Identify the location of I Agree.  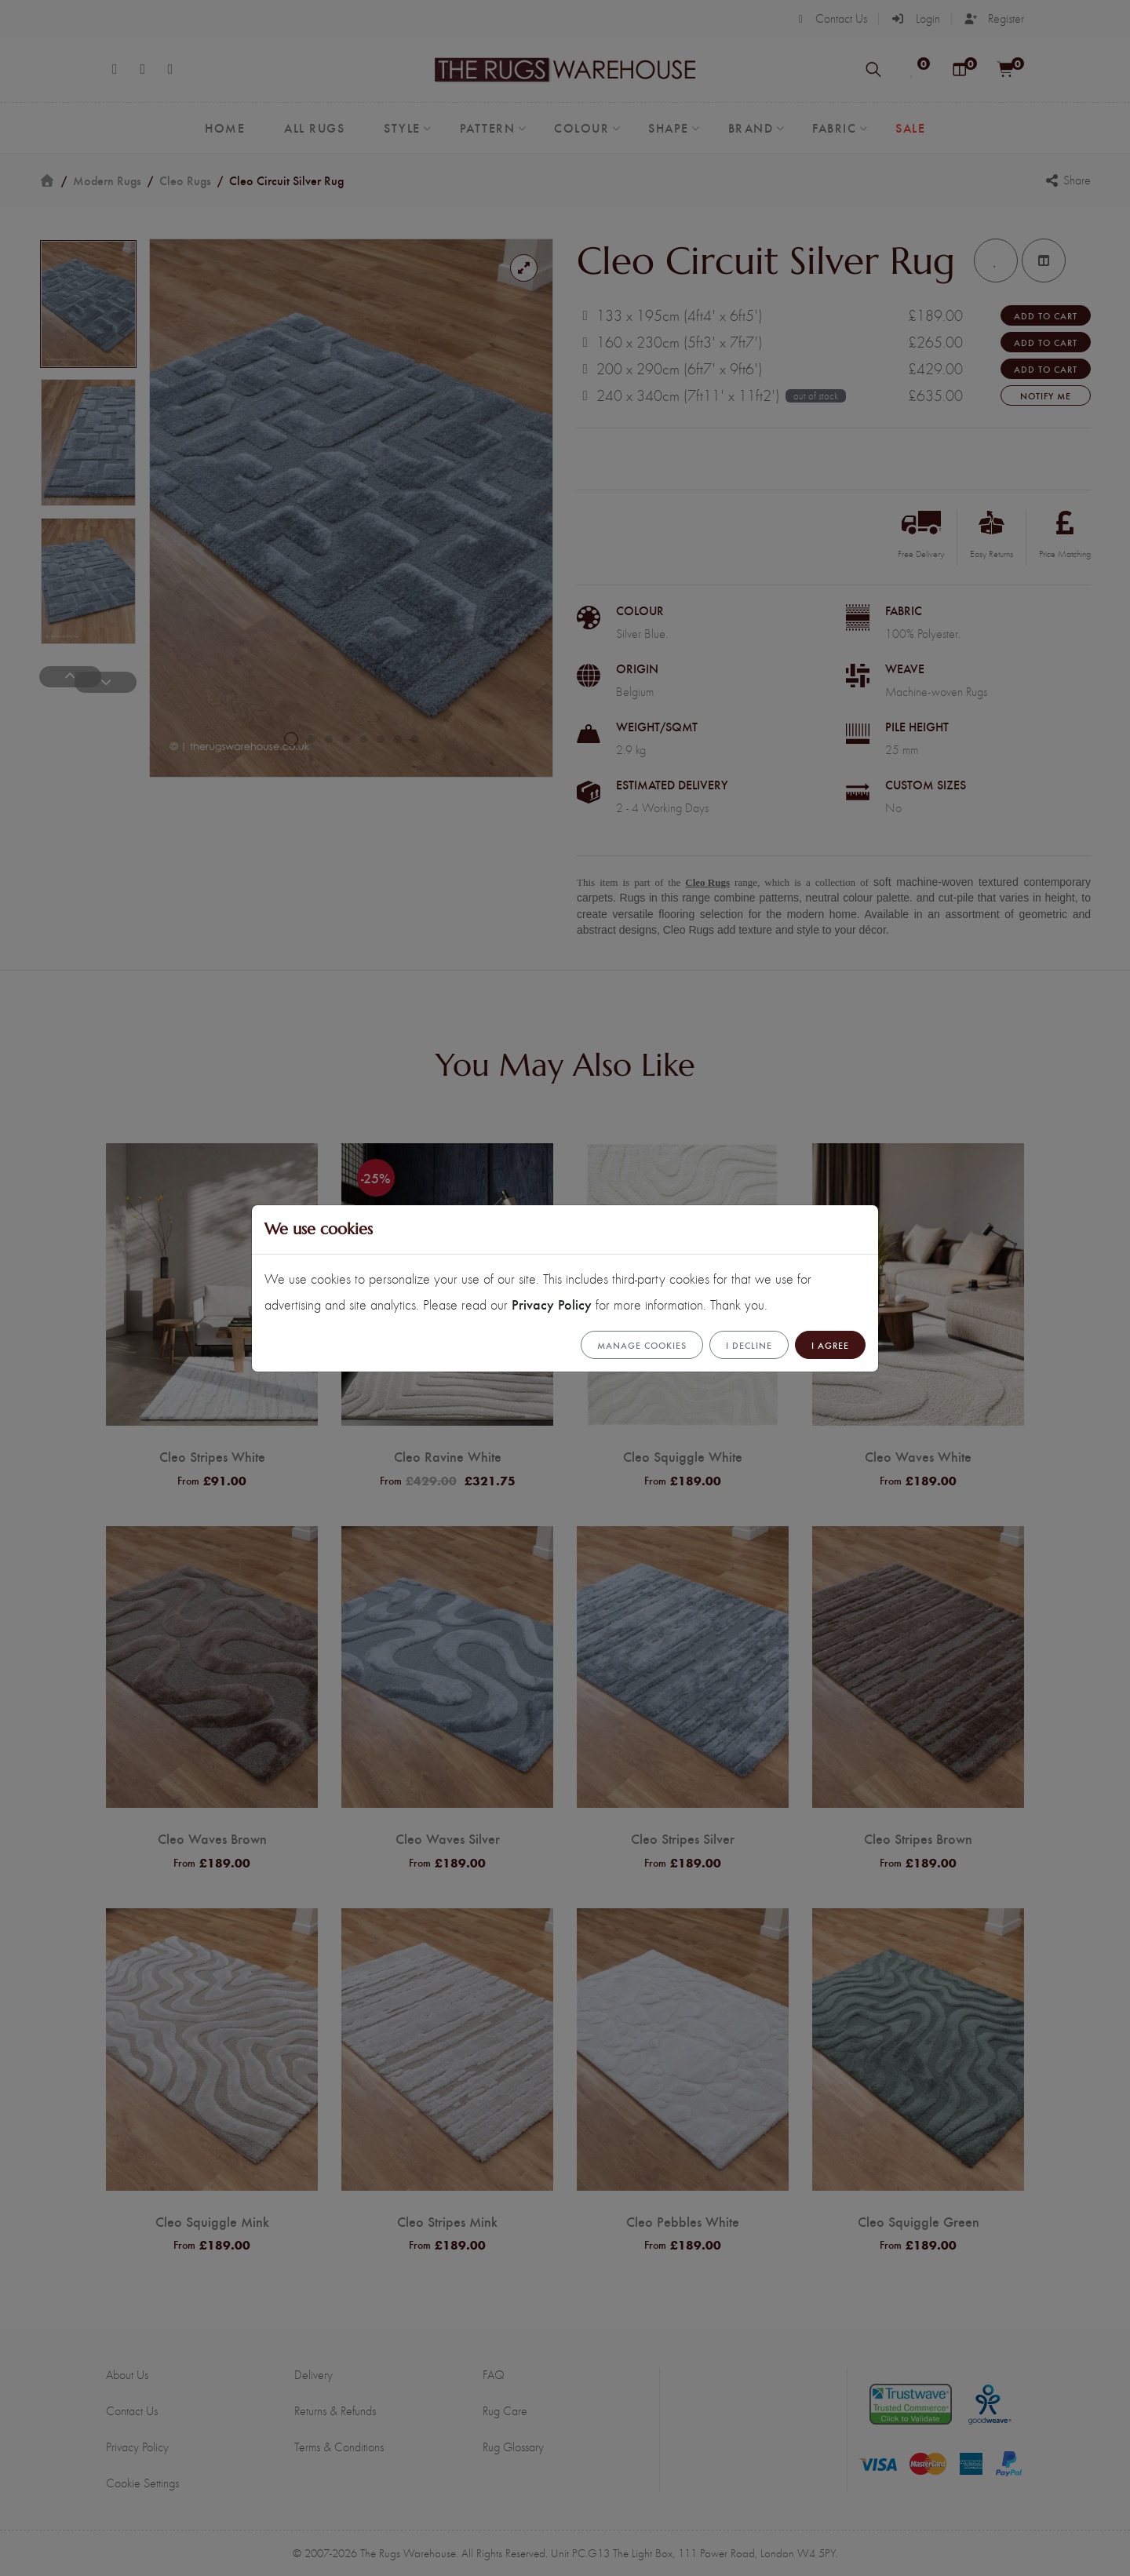
(830, 1345).